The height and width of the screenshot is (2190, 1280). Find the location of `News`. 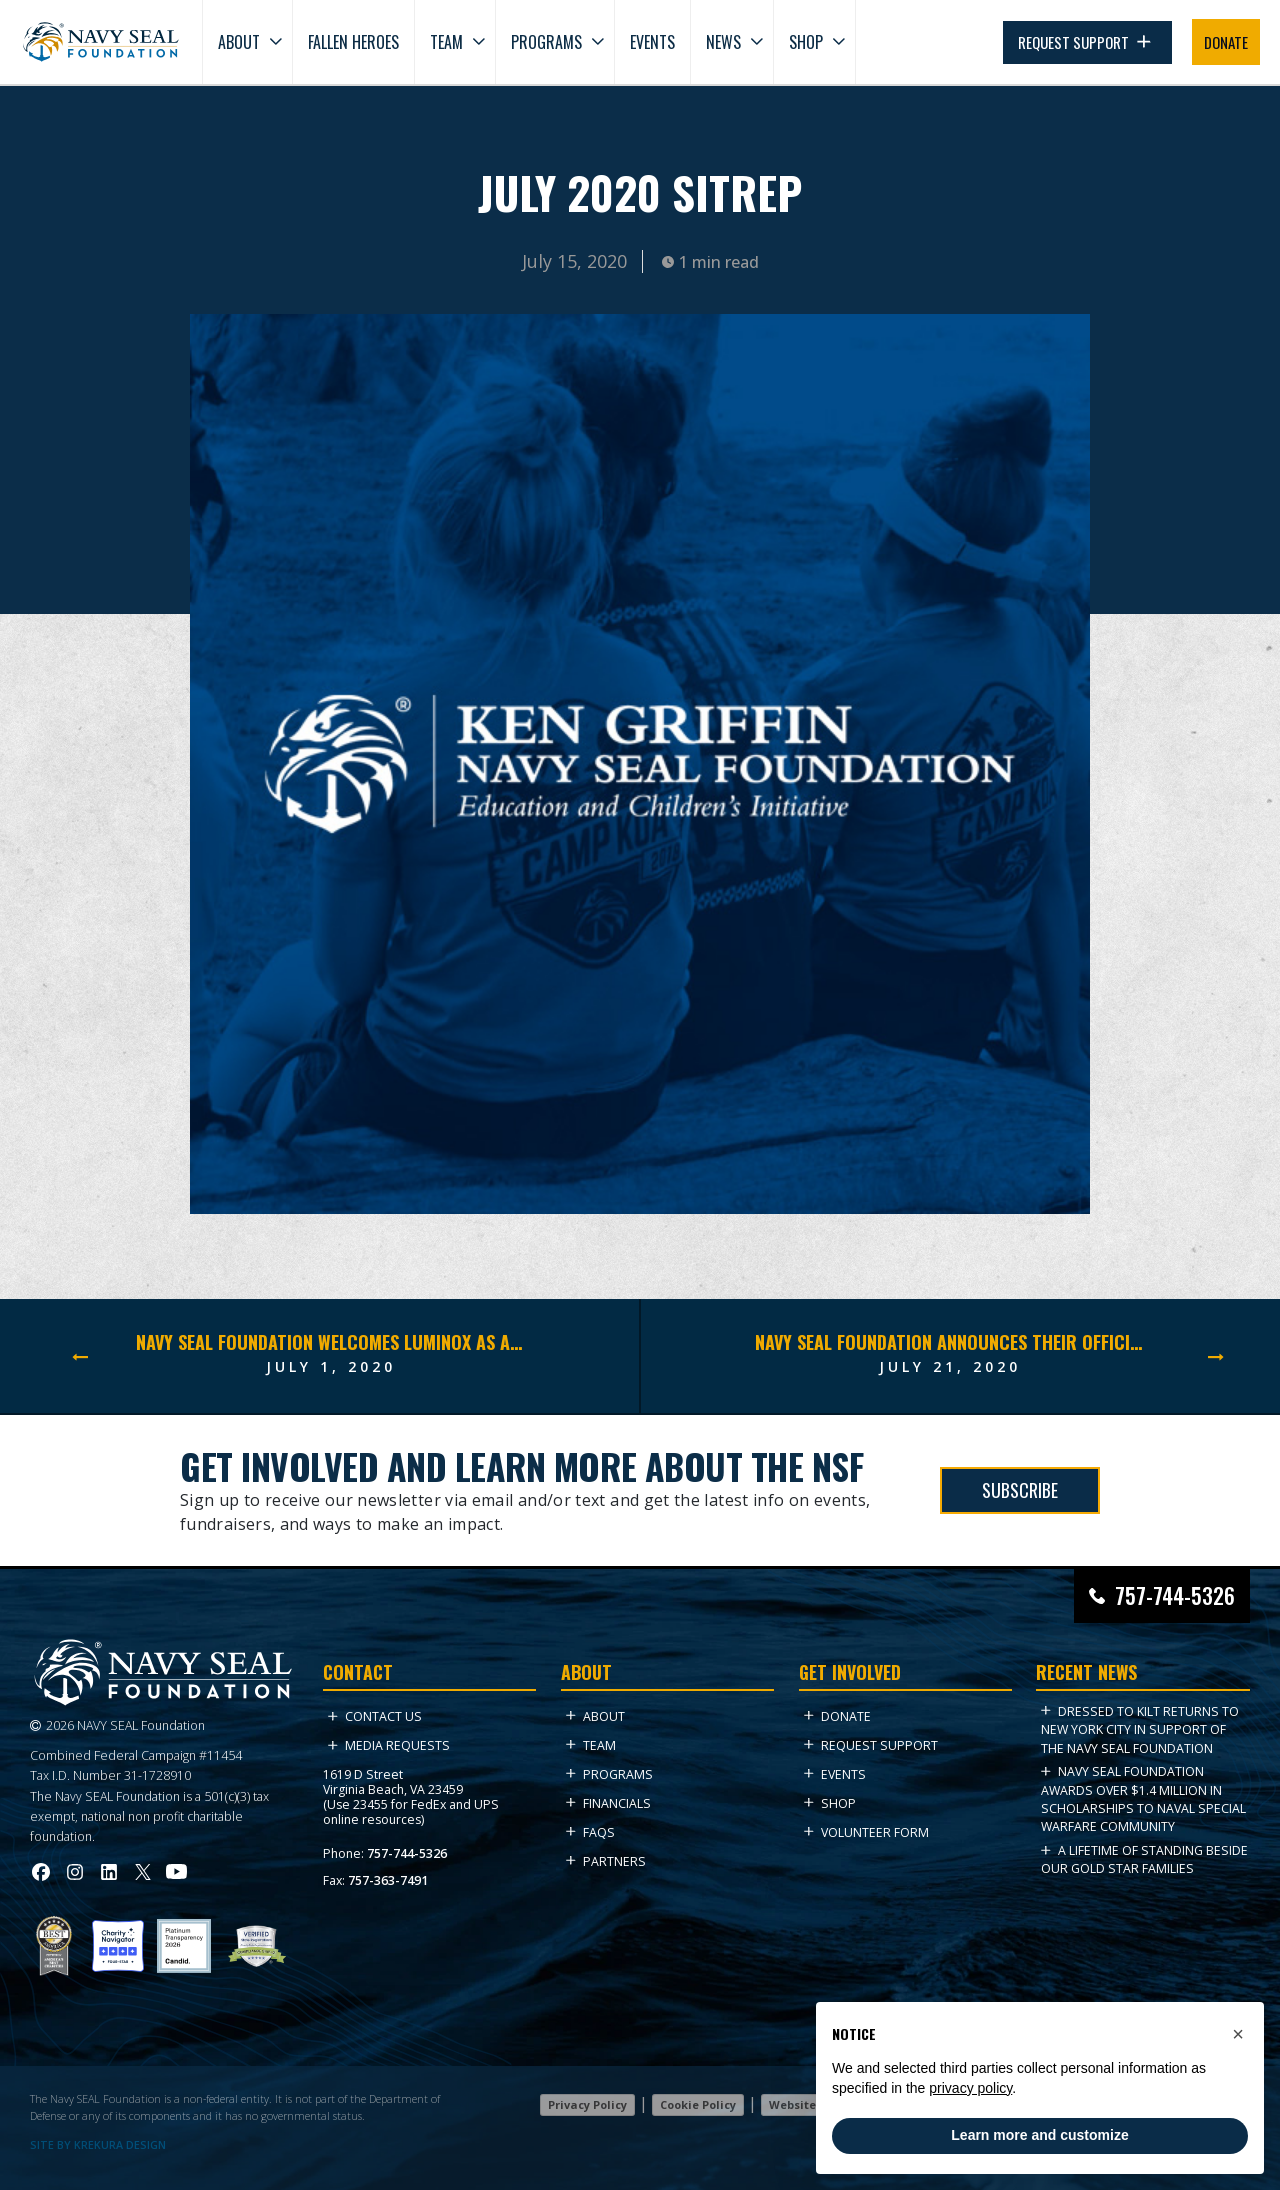

News is located at coordinates (723, 42).